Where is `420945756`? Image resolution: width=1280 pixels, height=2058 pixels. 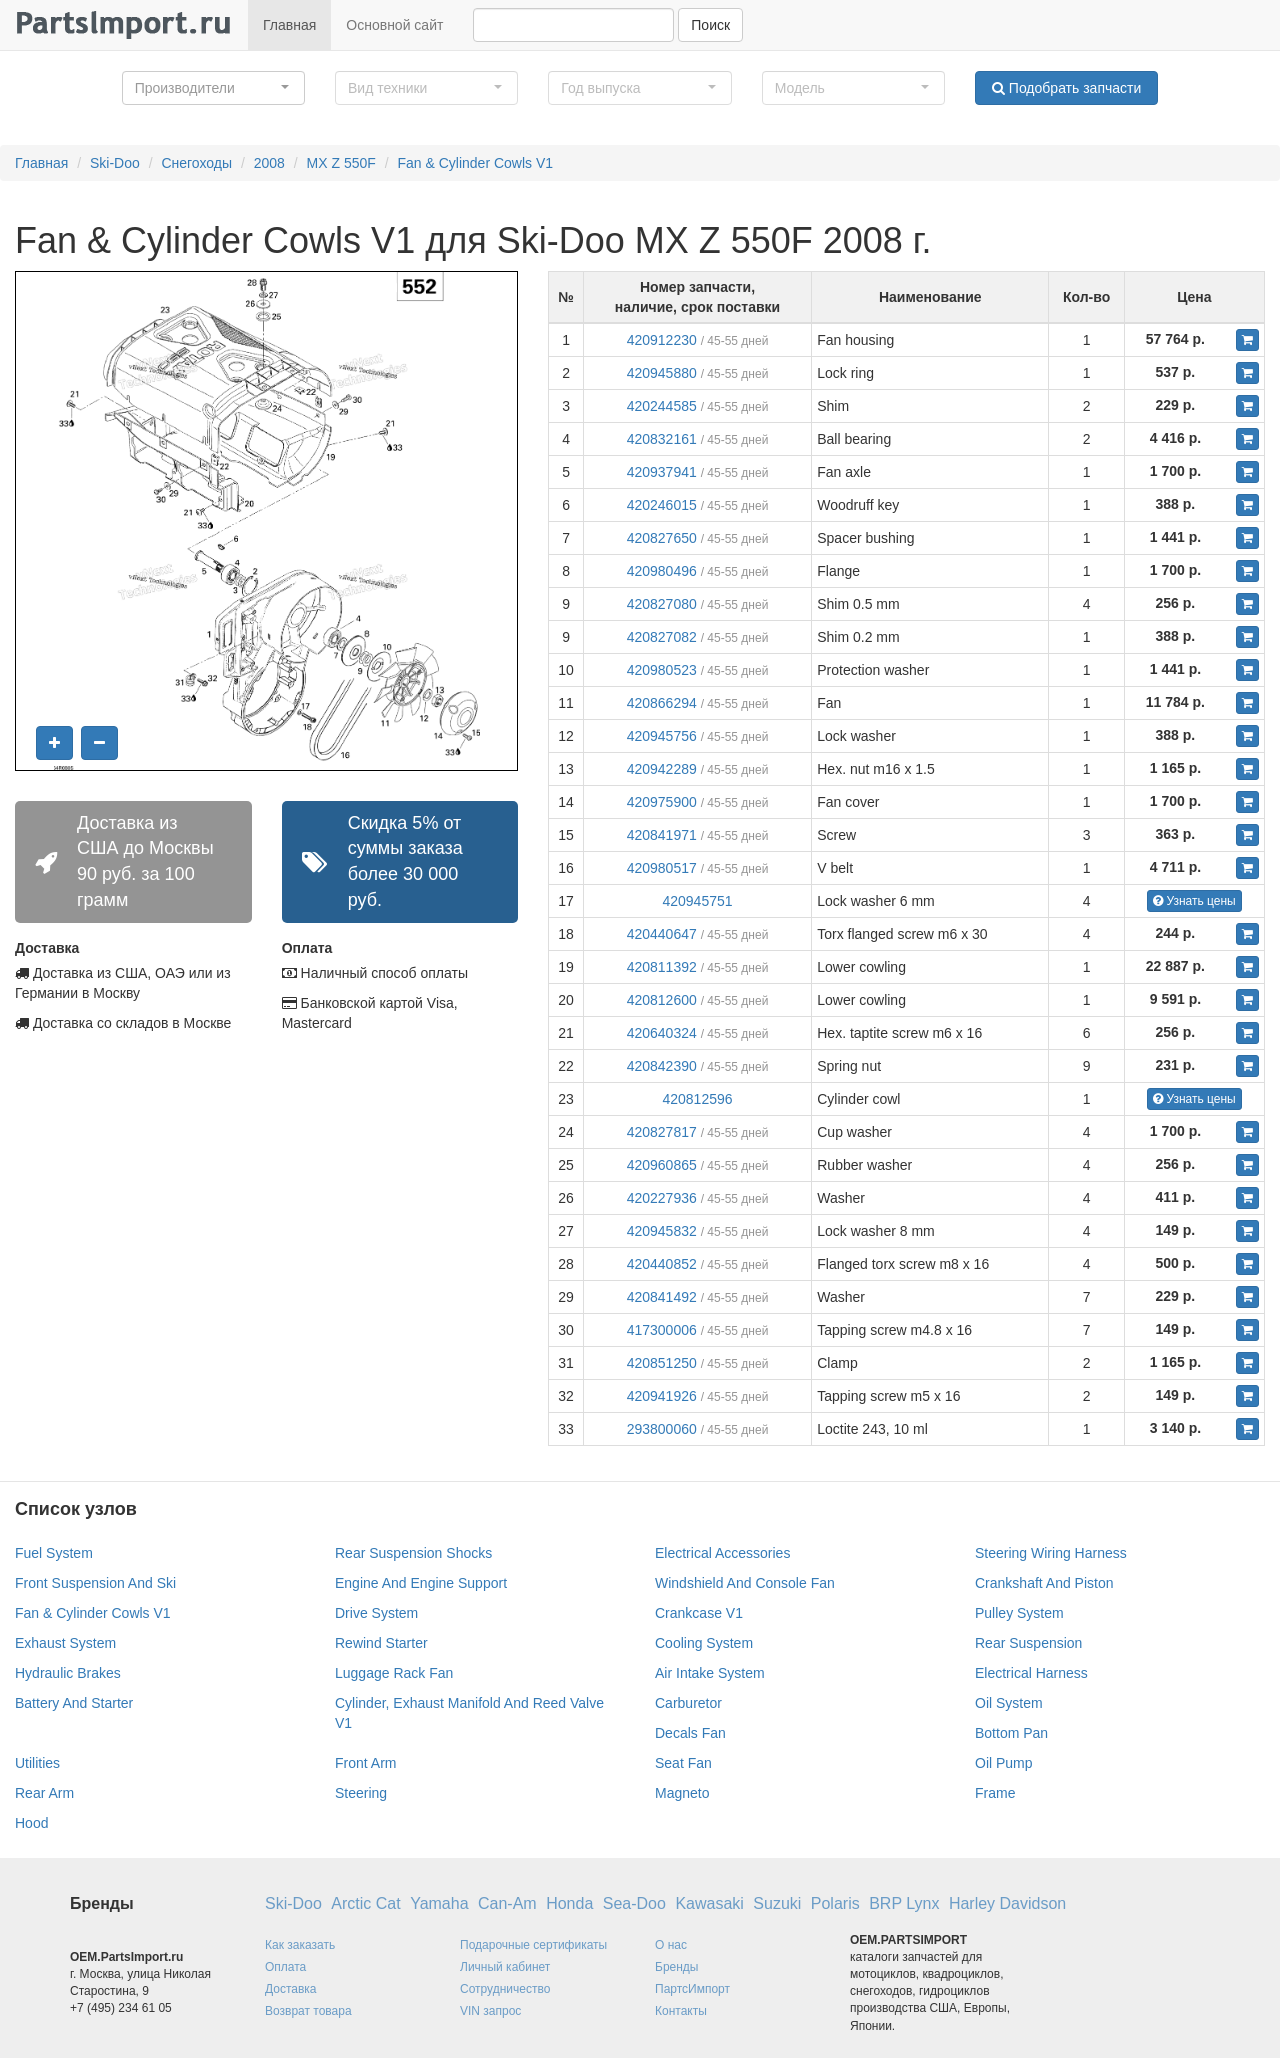 420945756 is located at coordinates (662, 736).